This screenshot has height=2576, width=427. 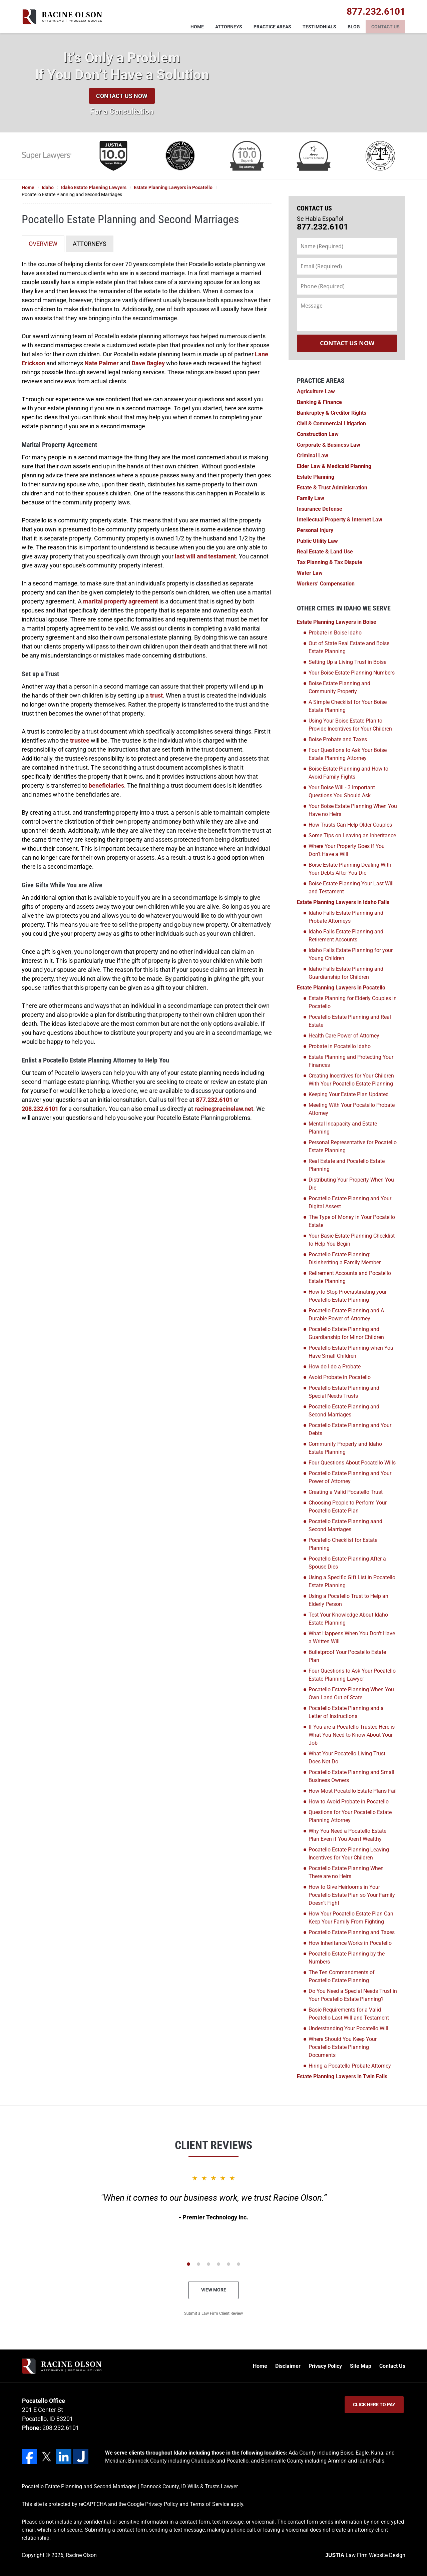 What do you see at coordinates (101, 363) in the screenshot?
I see `Nate Palmer` at bounding box center [101, 363].